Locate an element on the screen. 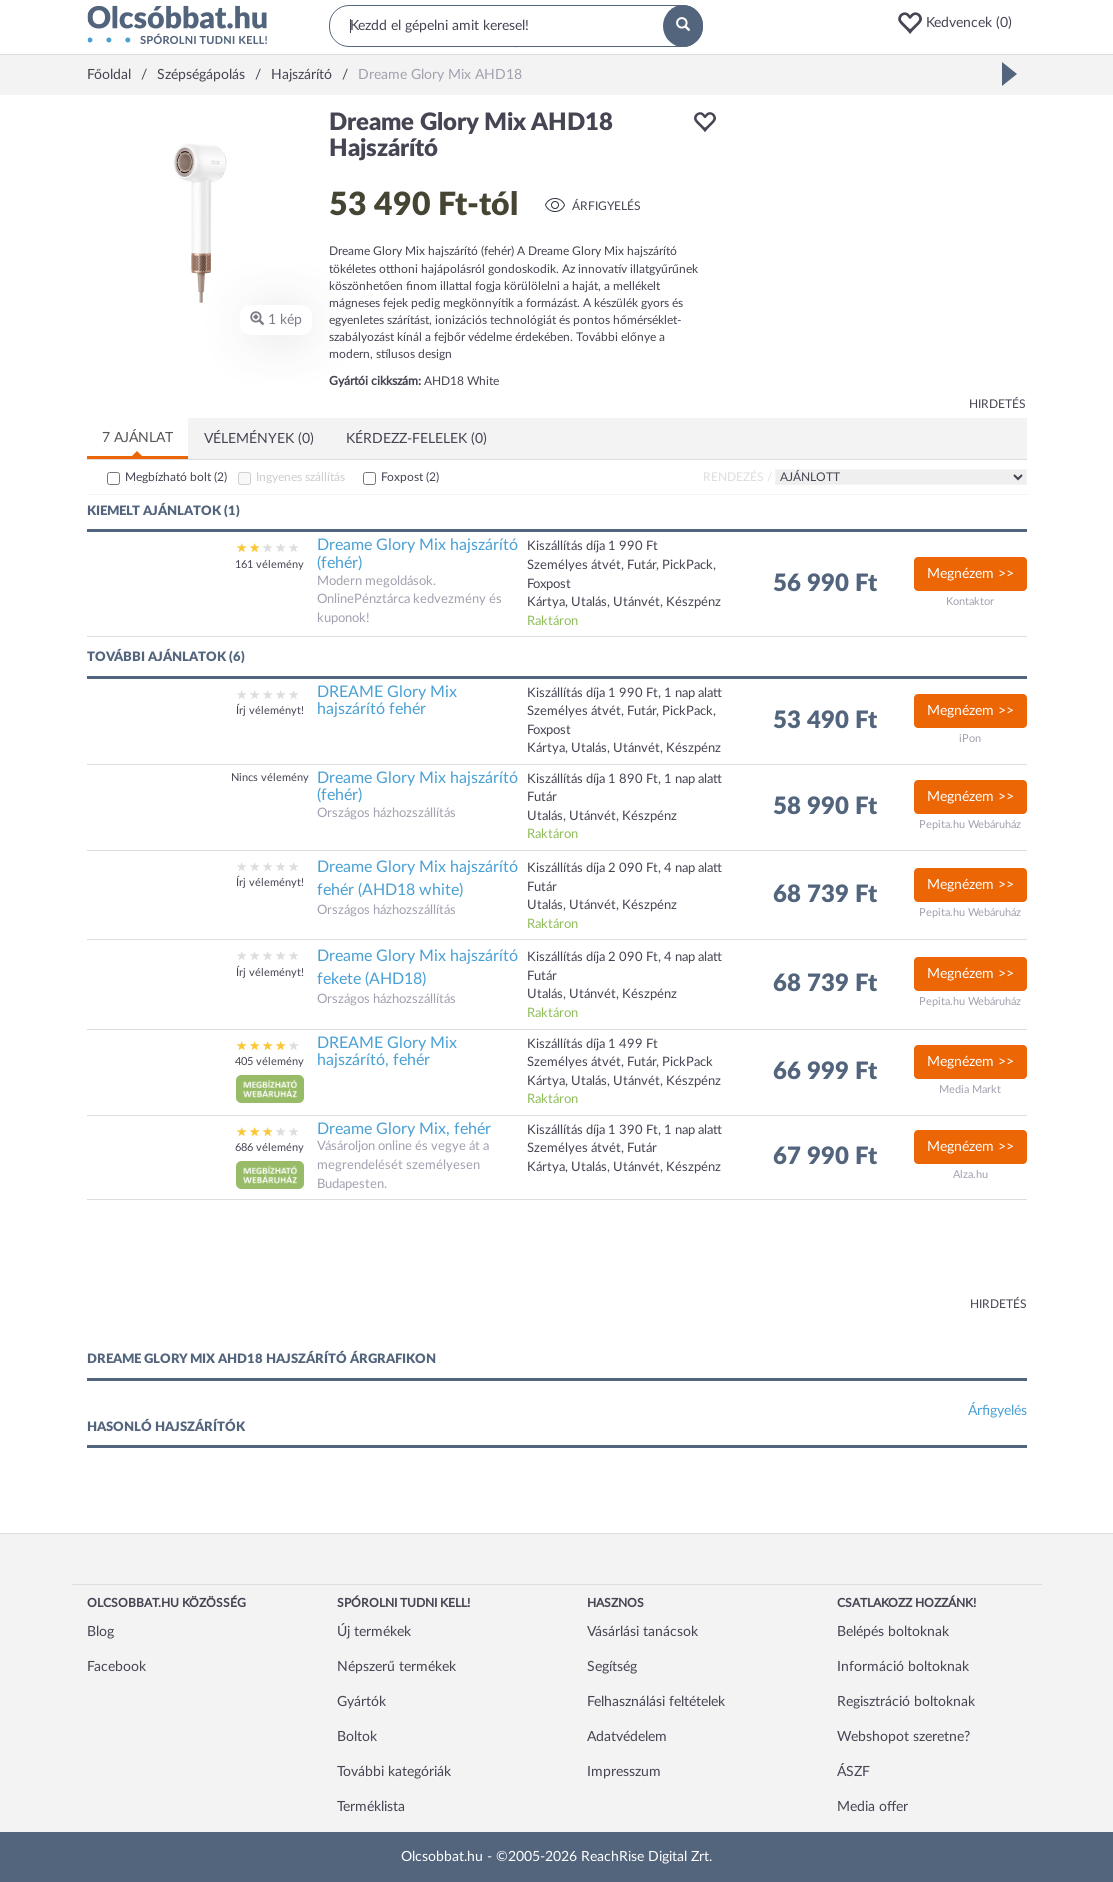 The width and height of the screenshot is (1113, 1882). Kiszállítás díja 2 090 Ft, 4 nap alatt is located at coordinates (624, 868).